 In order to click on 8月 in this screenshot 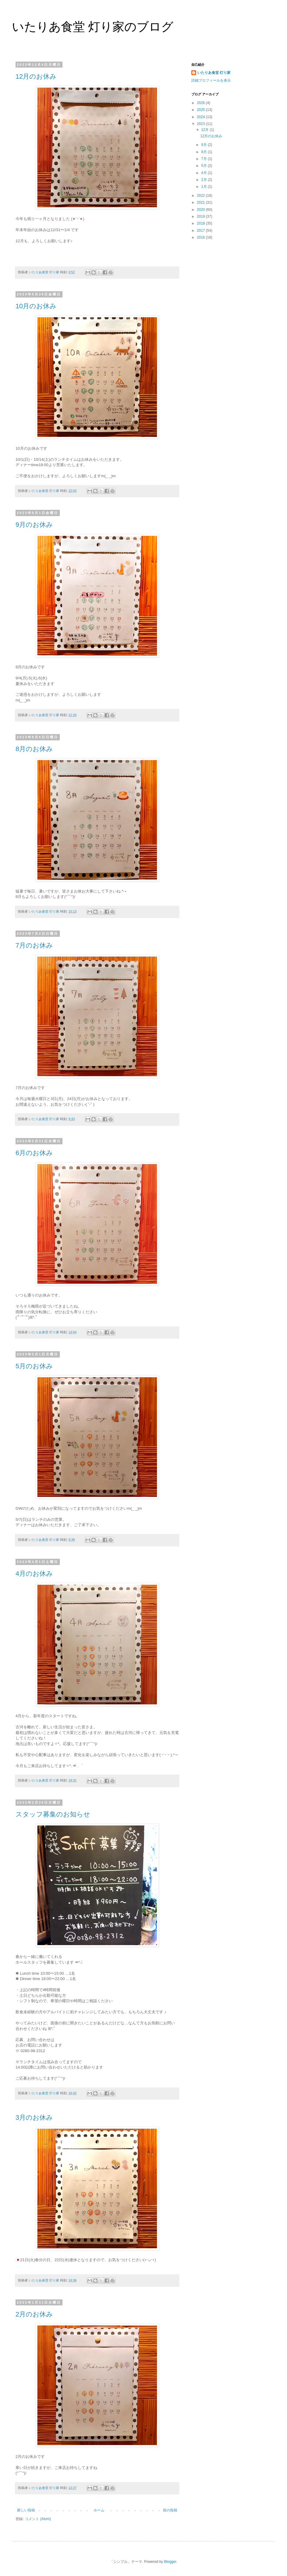, I will do `click(204, 152)`.